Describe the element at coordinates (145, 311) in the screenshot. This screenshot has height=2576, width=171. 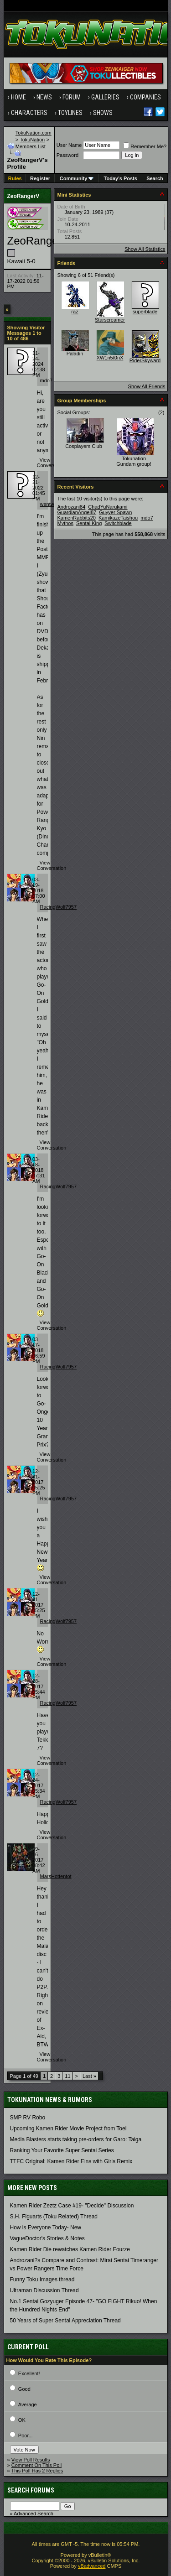
I see `superblade` at that location.